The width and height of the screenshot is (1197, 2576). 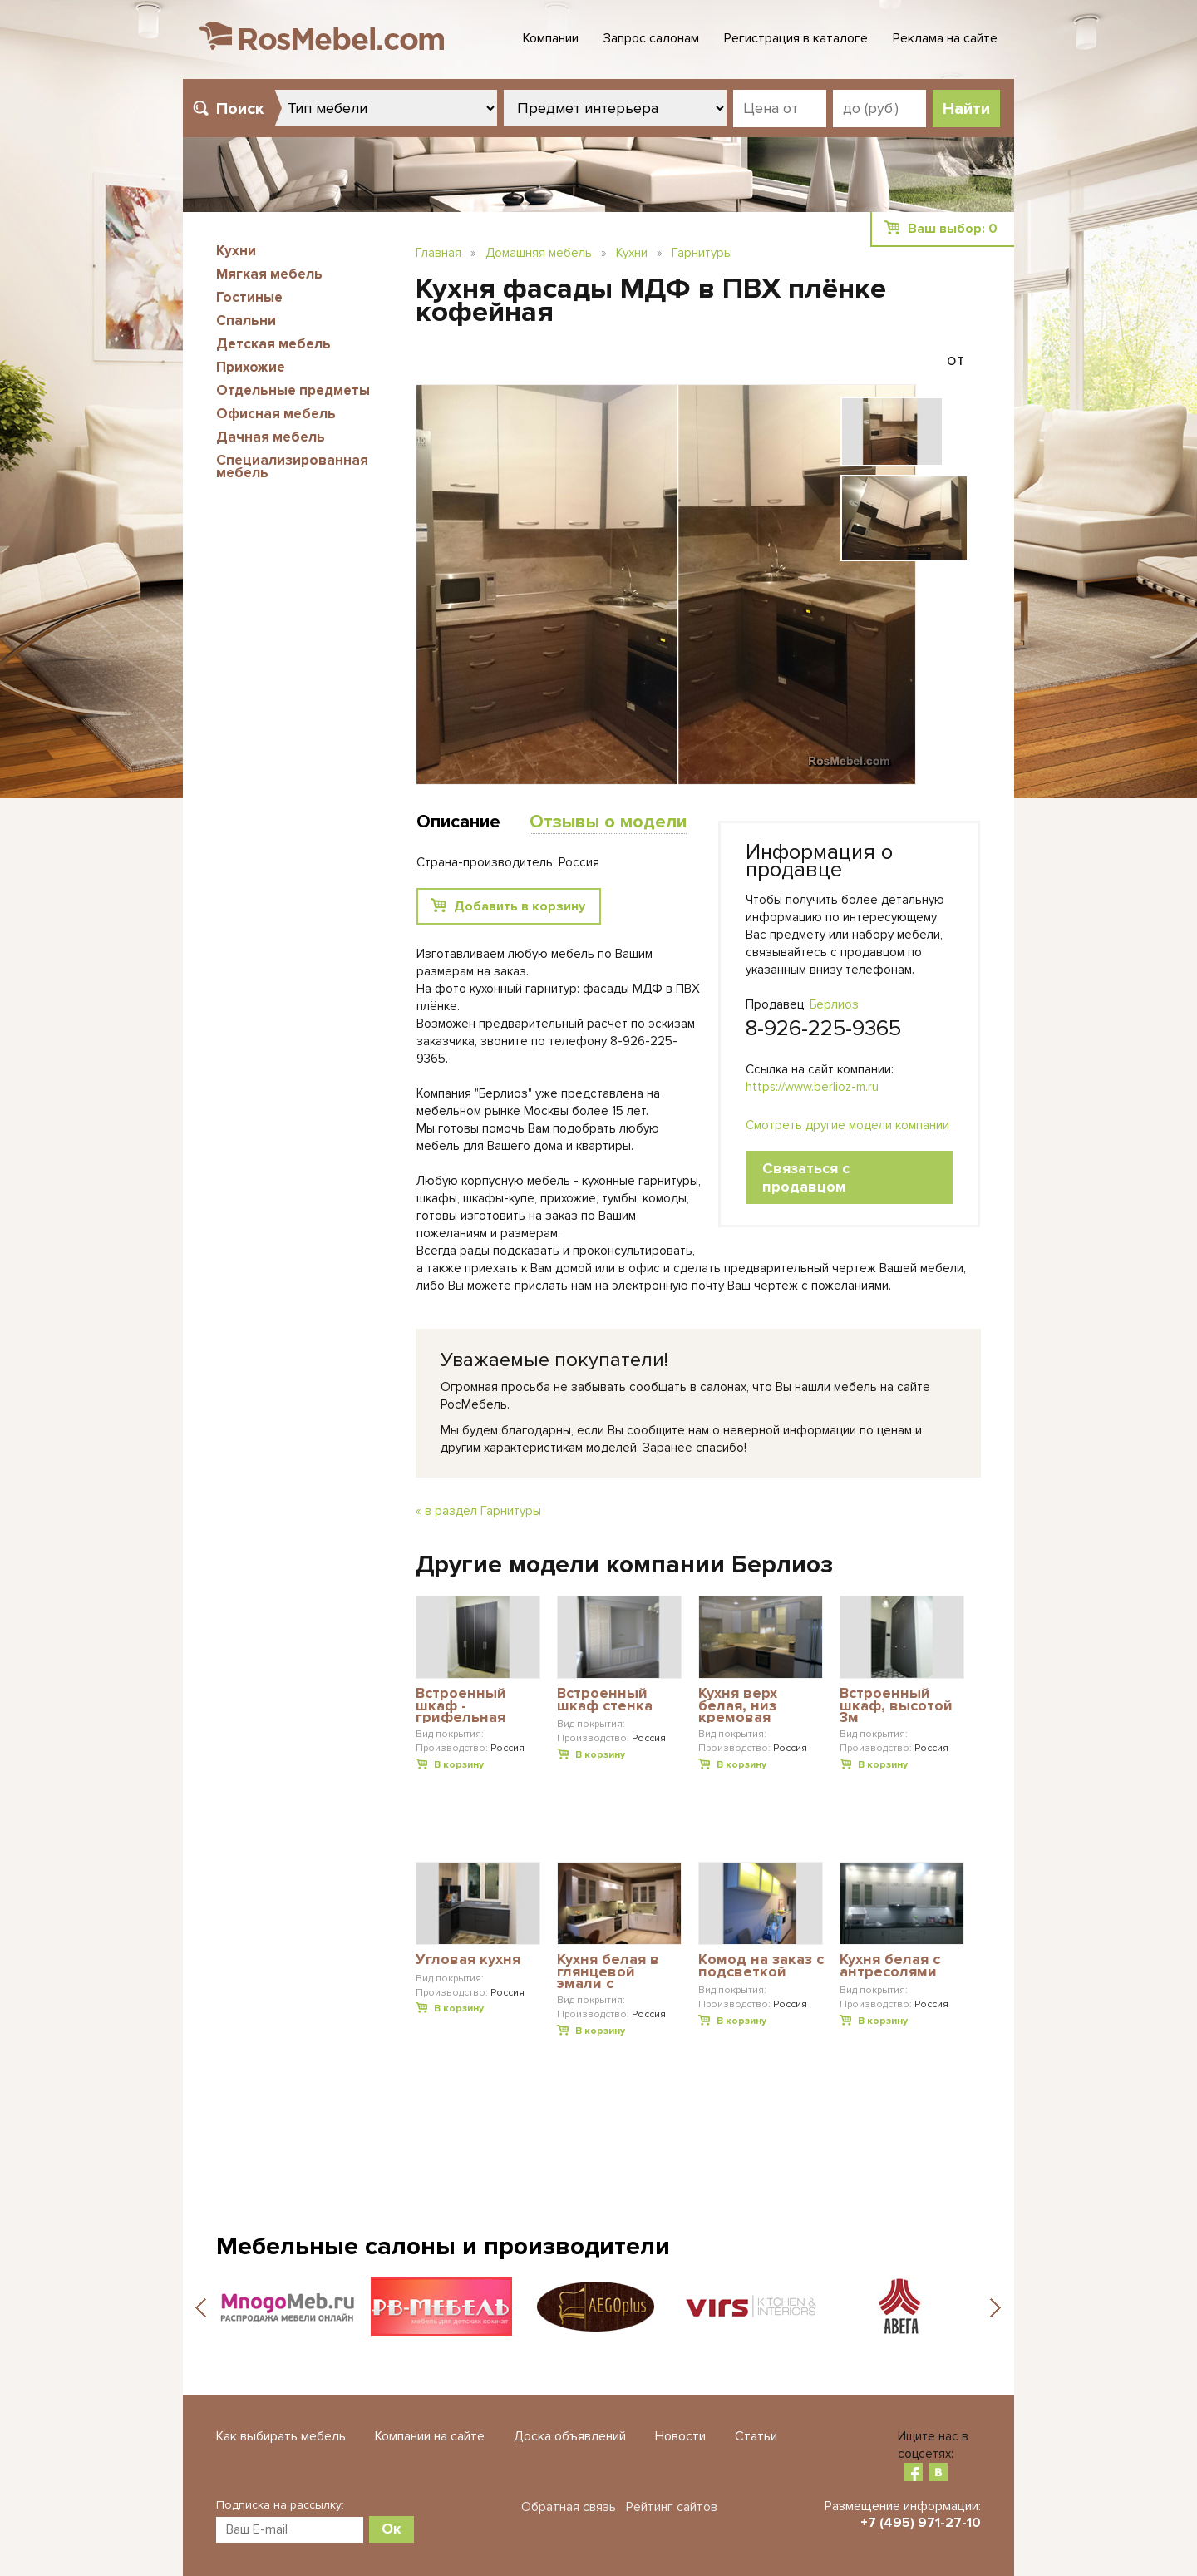 I want to click on Специализированная мебель, so click(x=292, y=466).